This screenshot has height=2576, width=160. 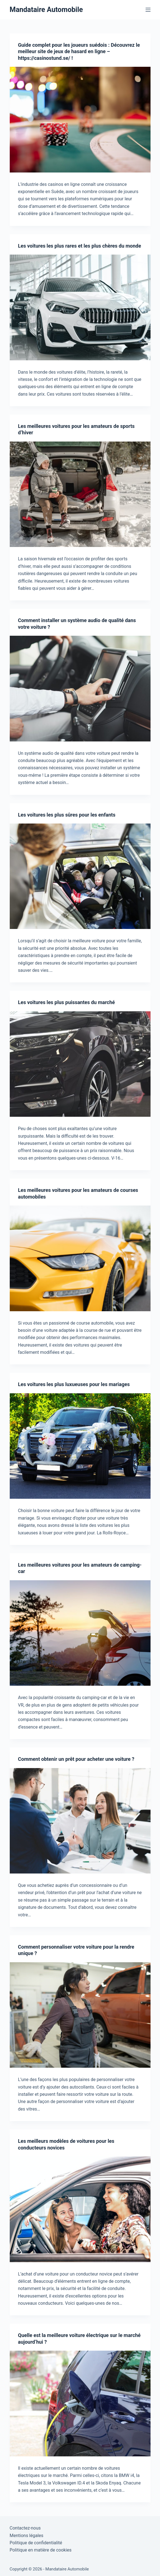 What do you see at coordinates (79, 246) in the screenshot?
I see `Les voitures les plus rares et les plus chères du monde` at bounding box center [79, 246].